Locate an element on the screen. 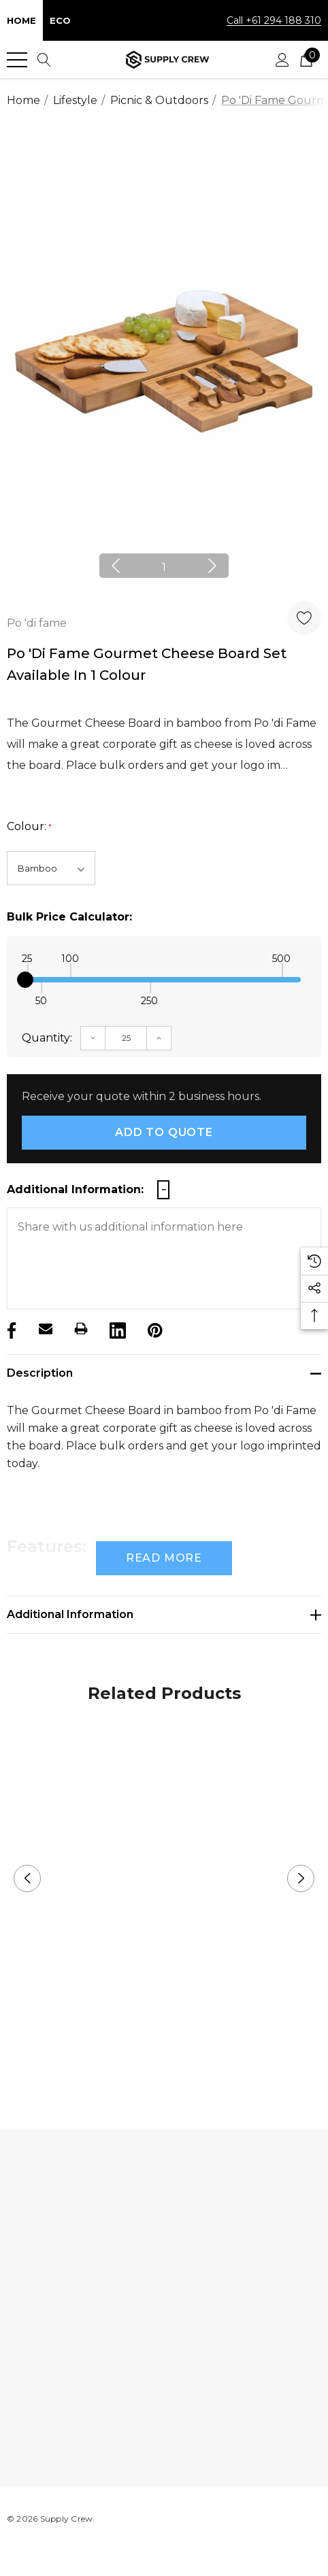 Image resolution: width=328 pixels, height=2576 pixels. Eco is located at coordinates (60, 20).